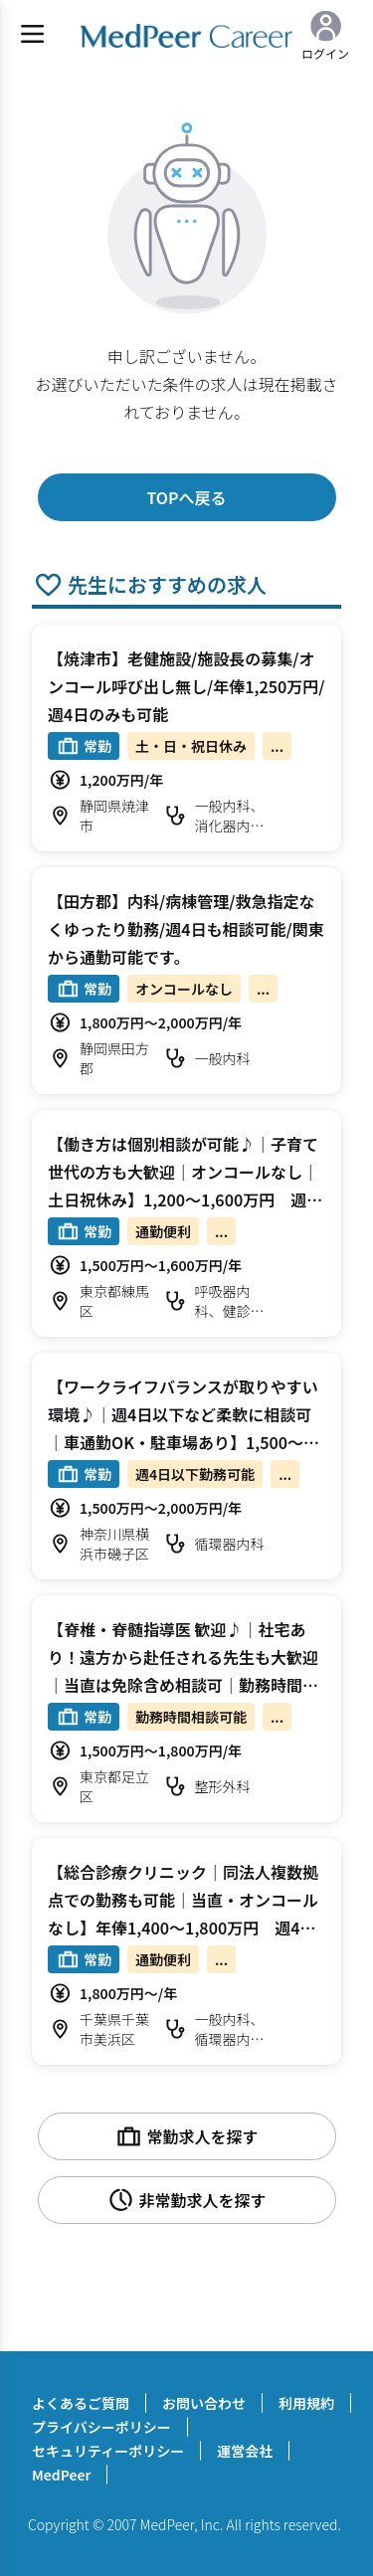 The height and width of the screenshot is (2576, 373). I want to click on お問い合わせ, so click(204, 2403).